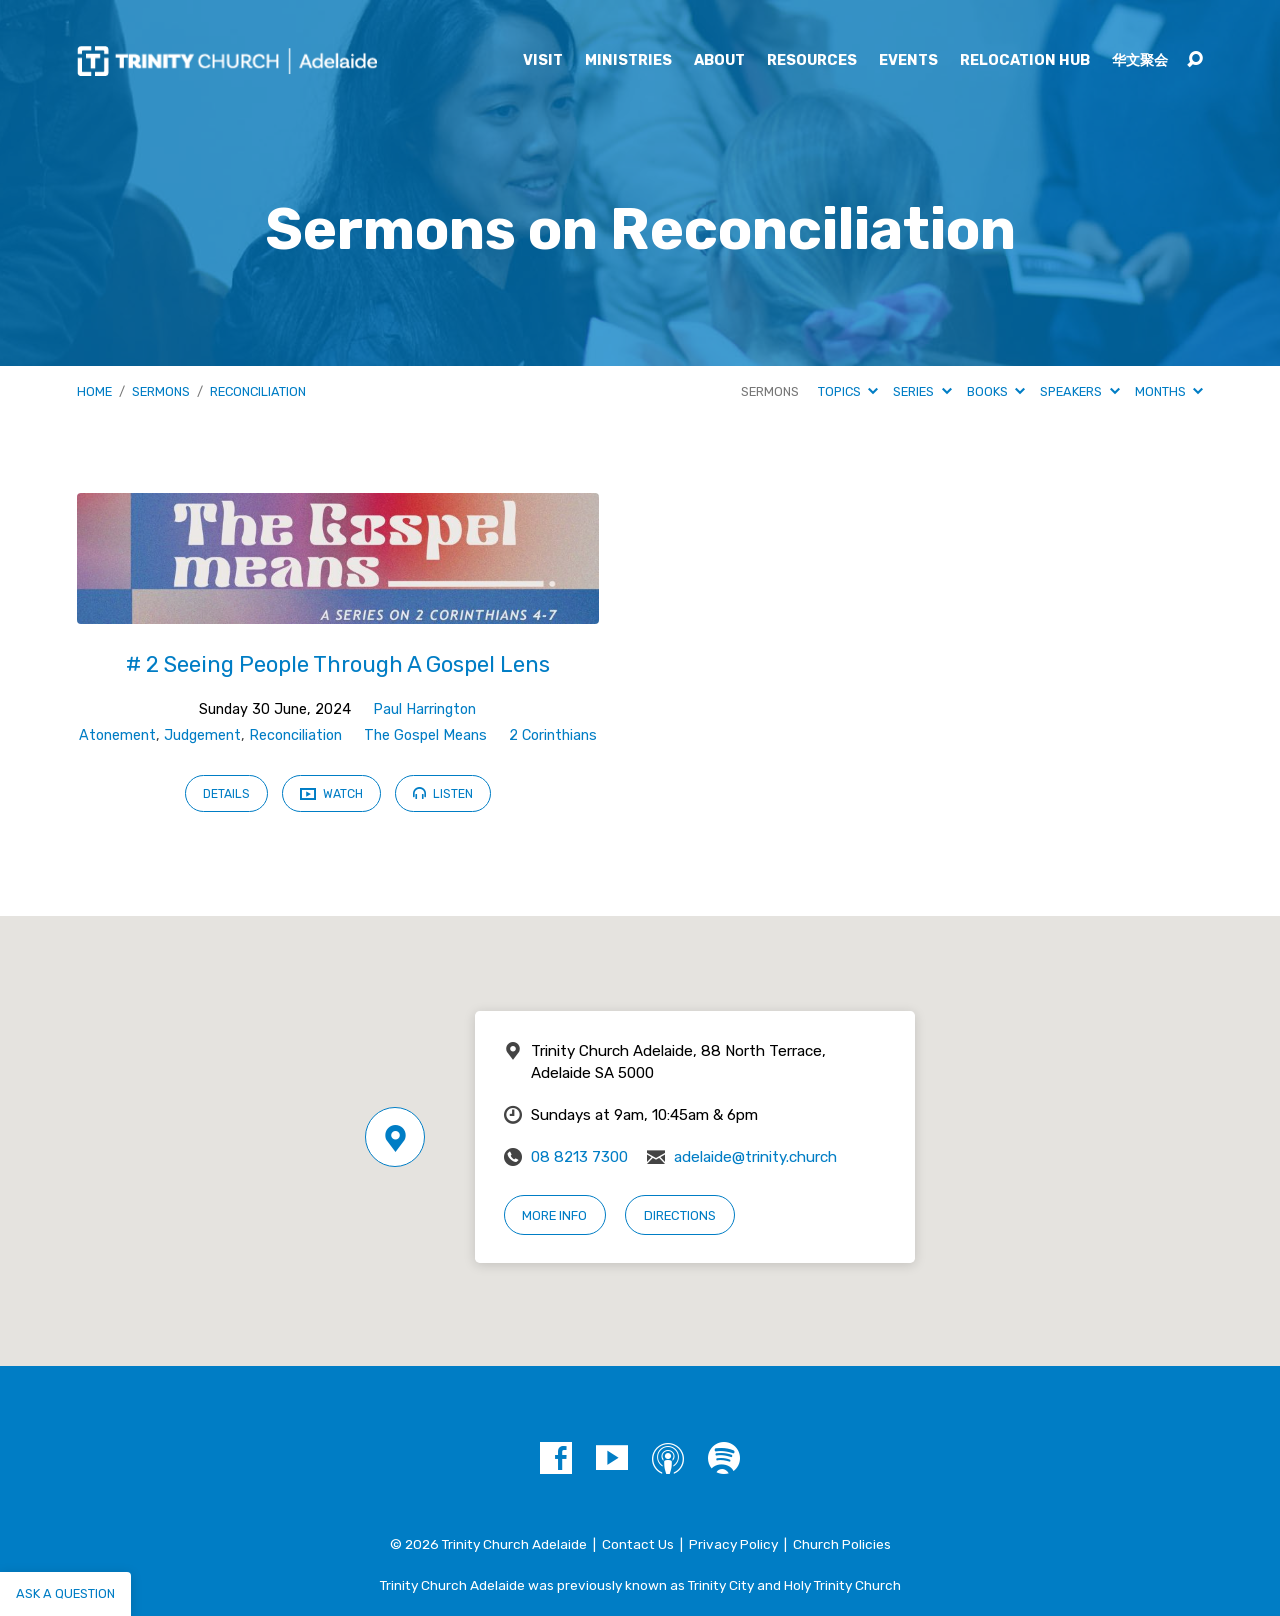 This screenshot has width=1280, height=1616. What do you see at coordinates (812, 61) in the screenshot?
I see `Resources` at bounding box center [812, 61].